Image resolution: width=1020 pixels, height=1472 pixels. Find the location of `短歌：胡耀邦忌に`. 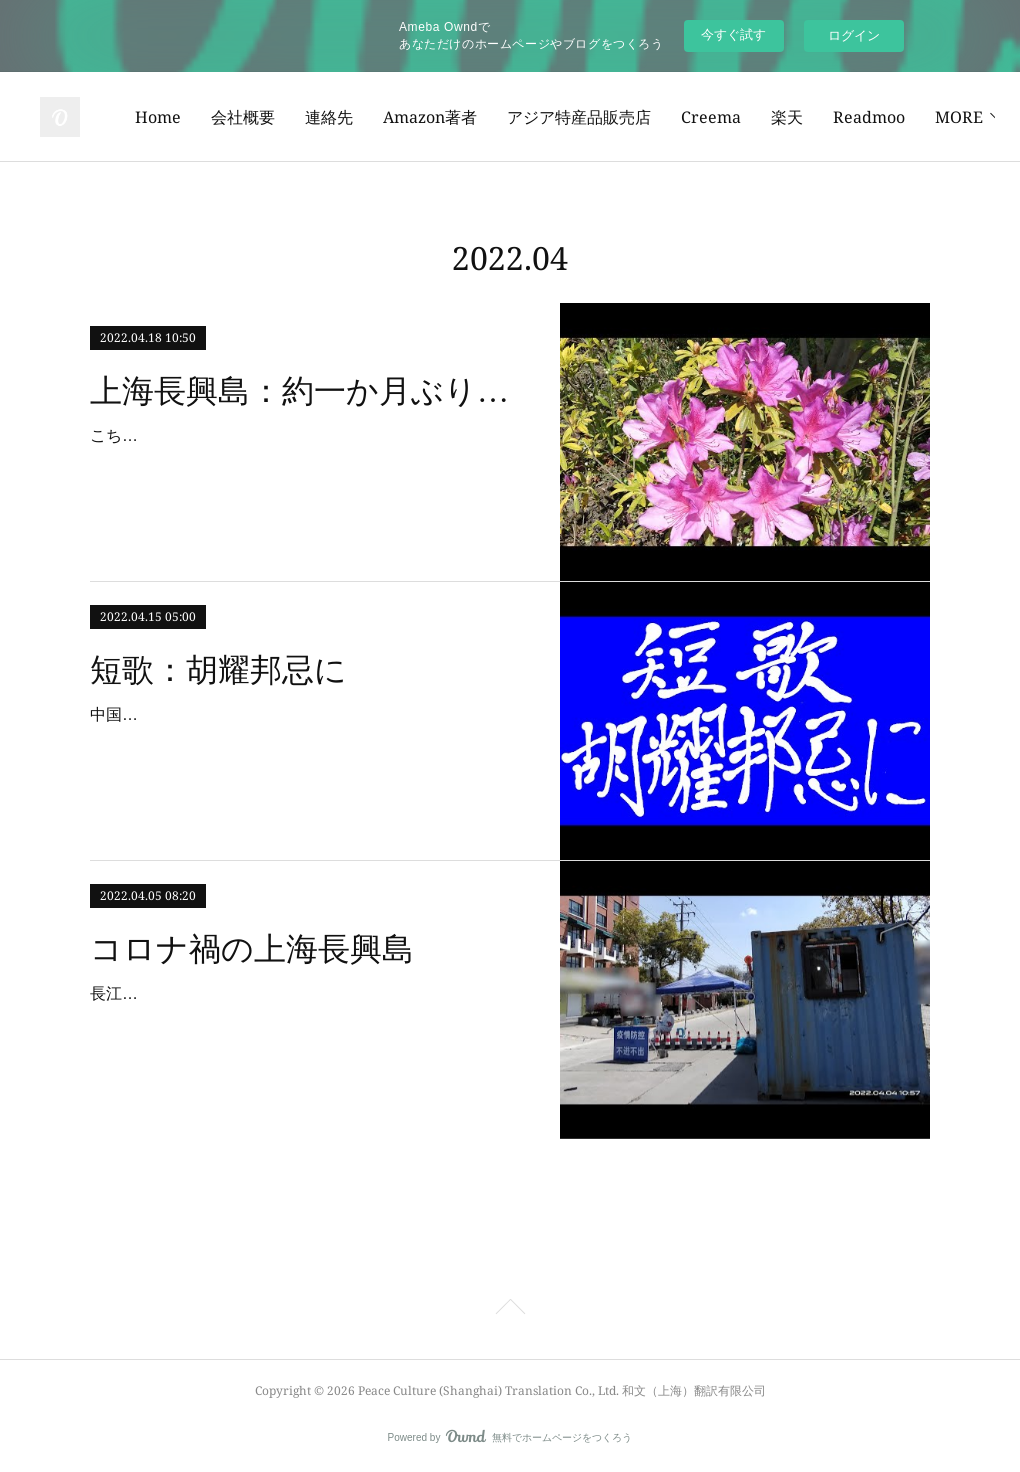

短歌：胡耀邦忌に is located at coordinates (218, 670).